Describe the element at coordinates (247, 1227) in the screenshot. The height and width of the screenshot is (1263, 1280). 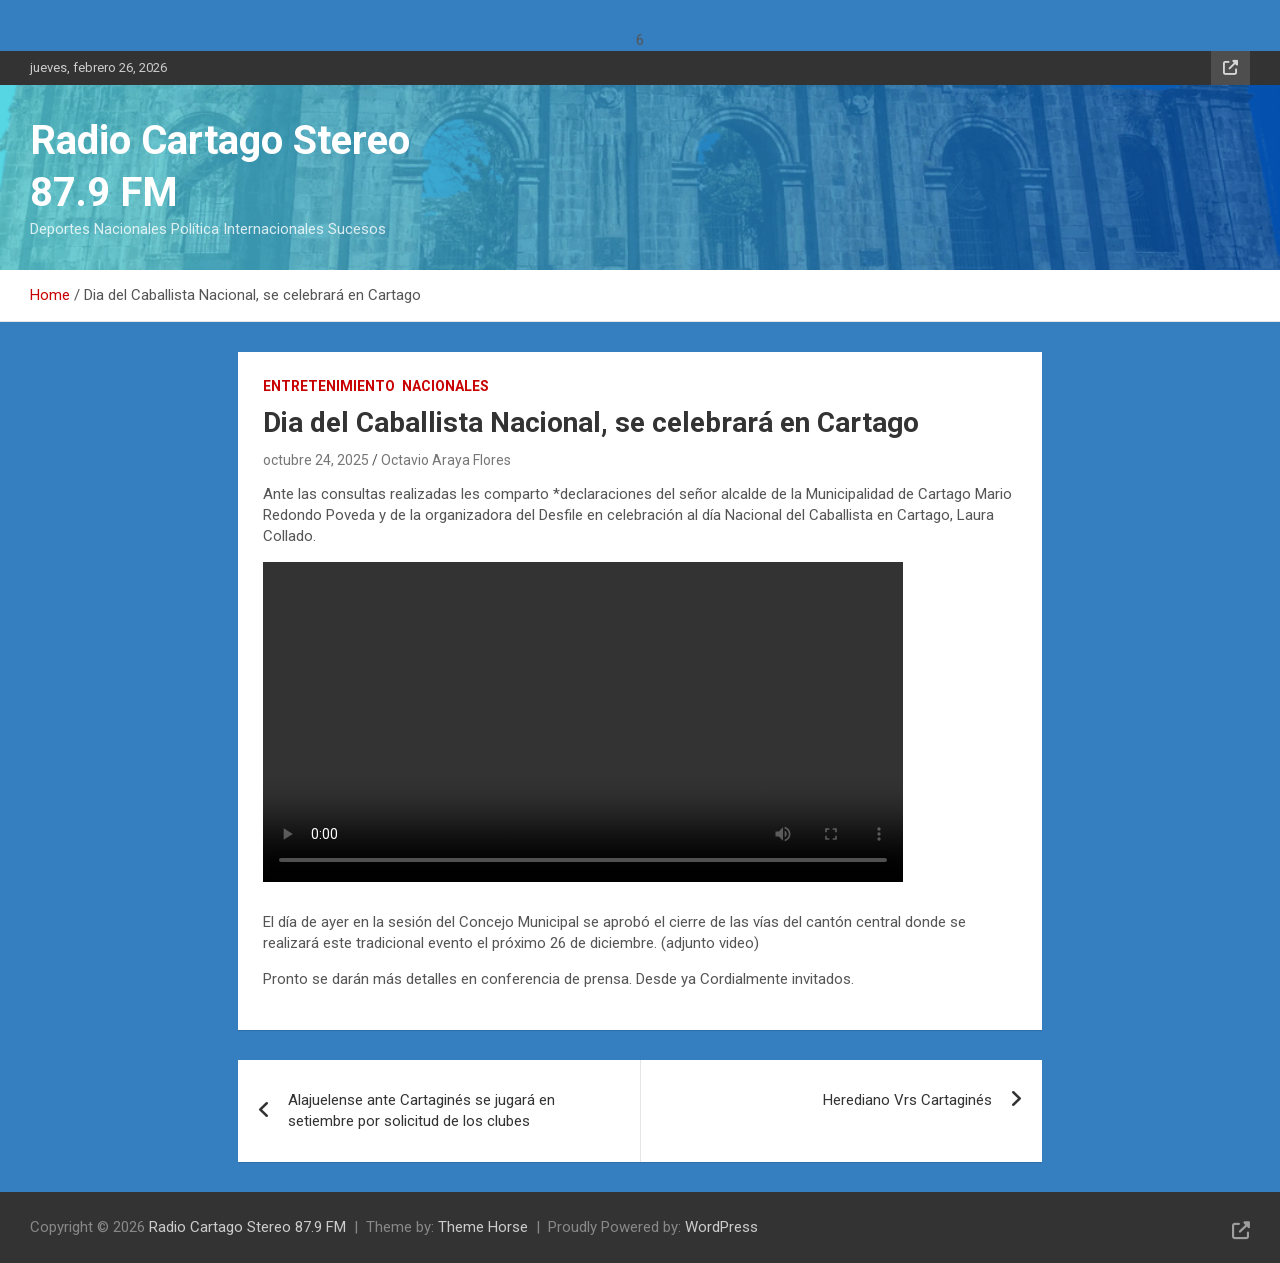
I see `Radio Cartago Stereo 87.9 FM` at that location.